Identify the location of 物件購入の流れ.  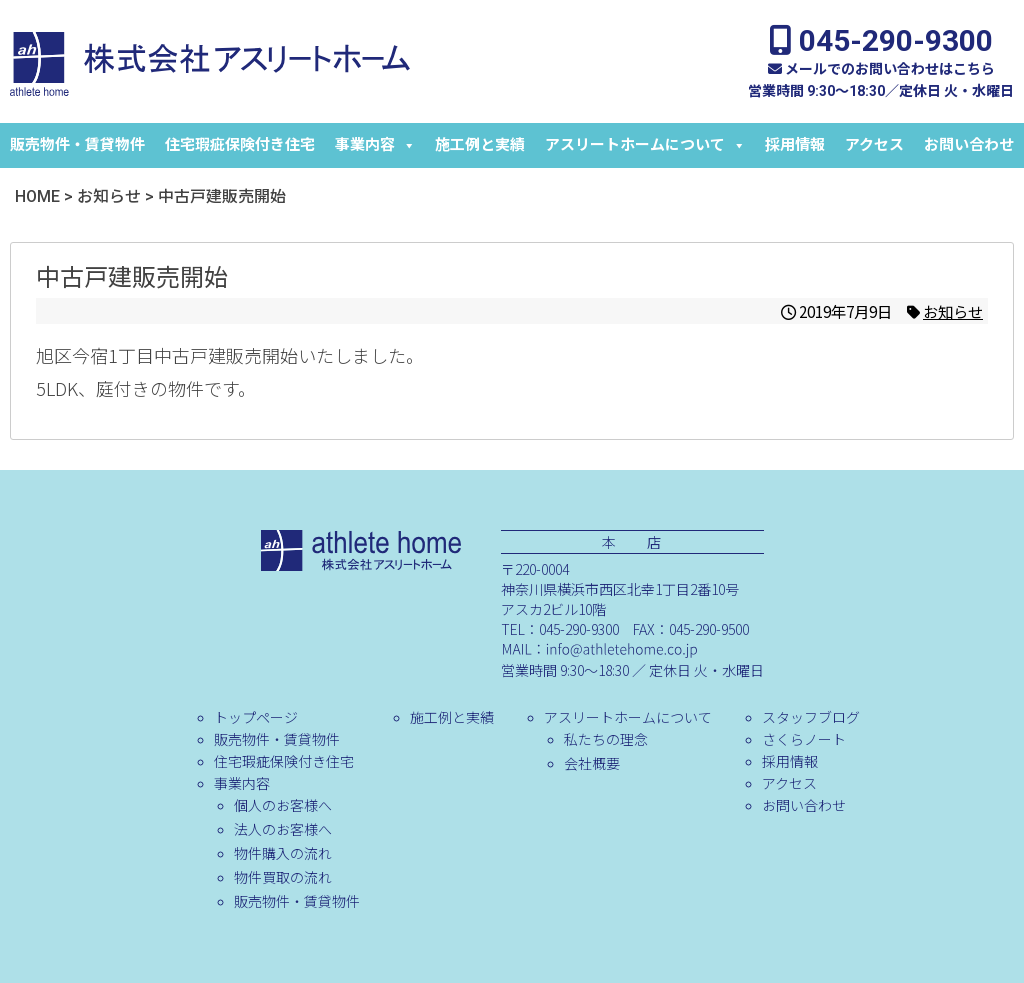
(283, 853).